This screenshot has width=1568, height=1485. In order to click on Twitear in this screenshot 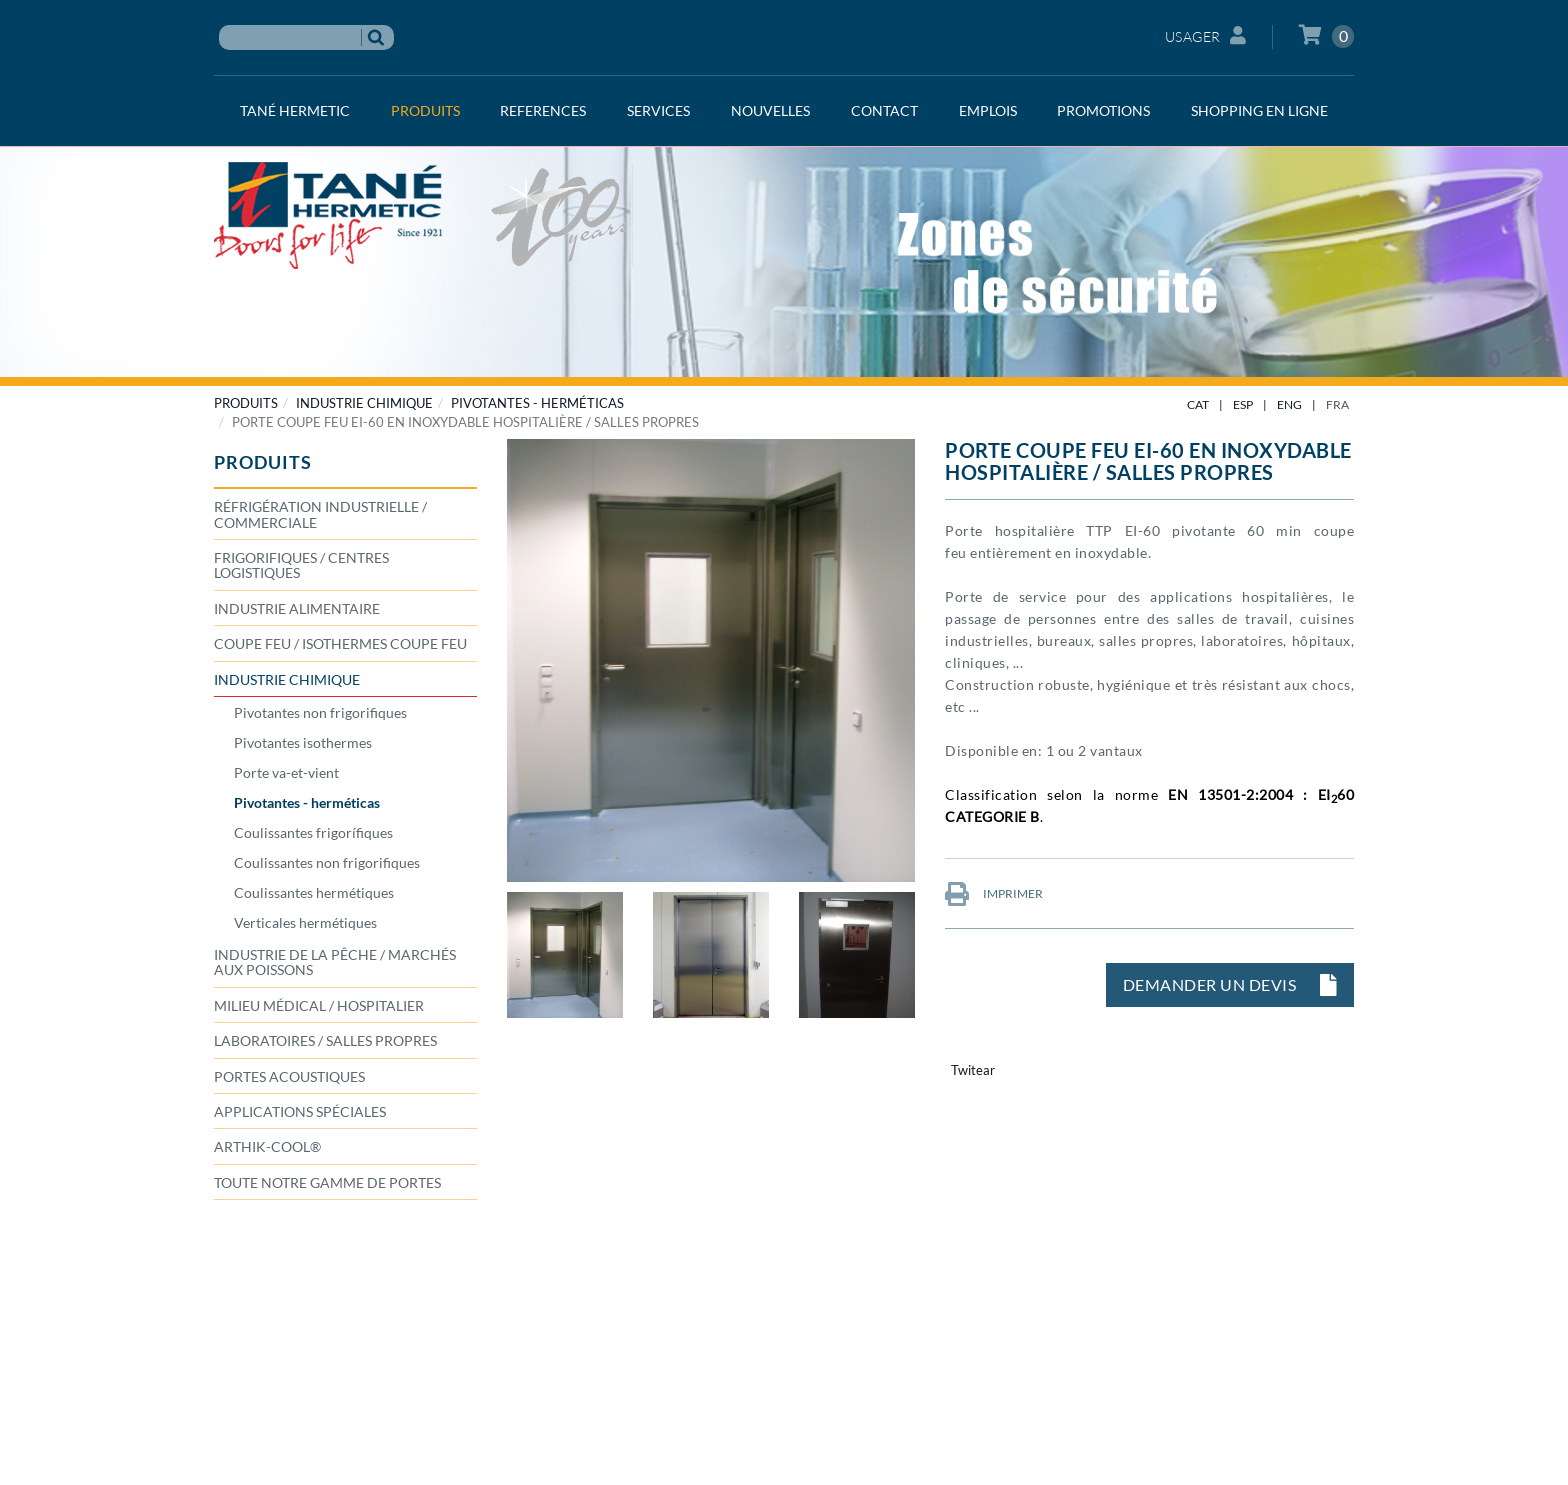, I will do `click(973, 1070)`.